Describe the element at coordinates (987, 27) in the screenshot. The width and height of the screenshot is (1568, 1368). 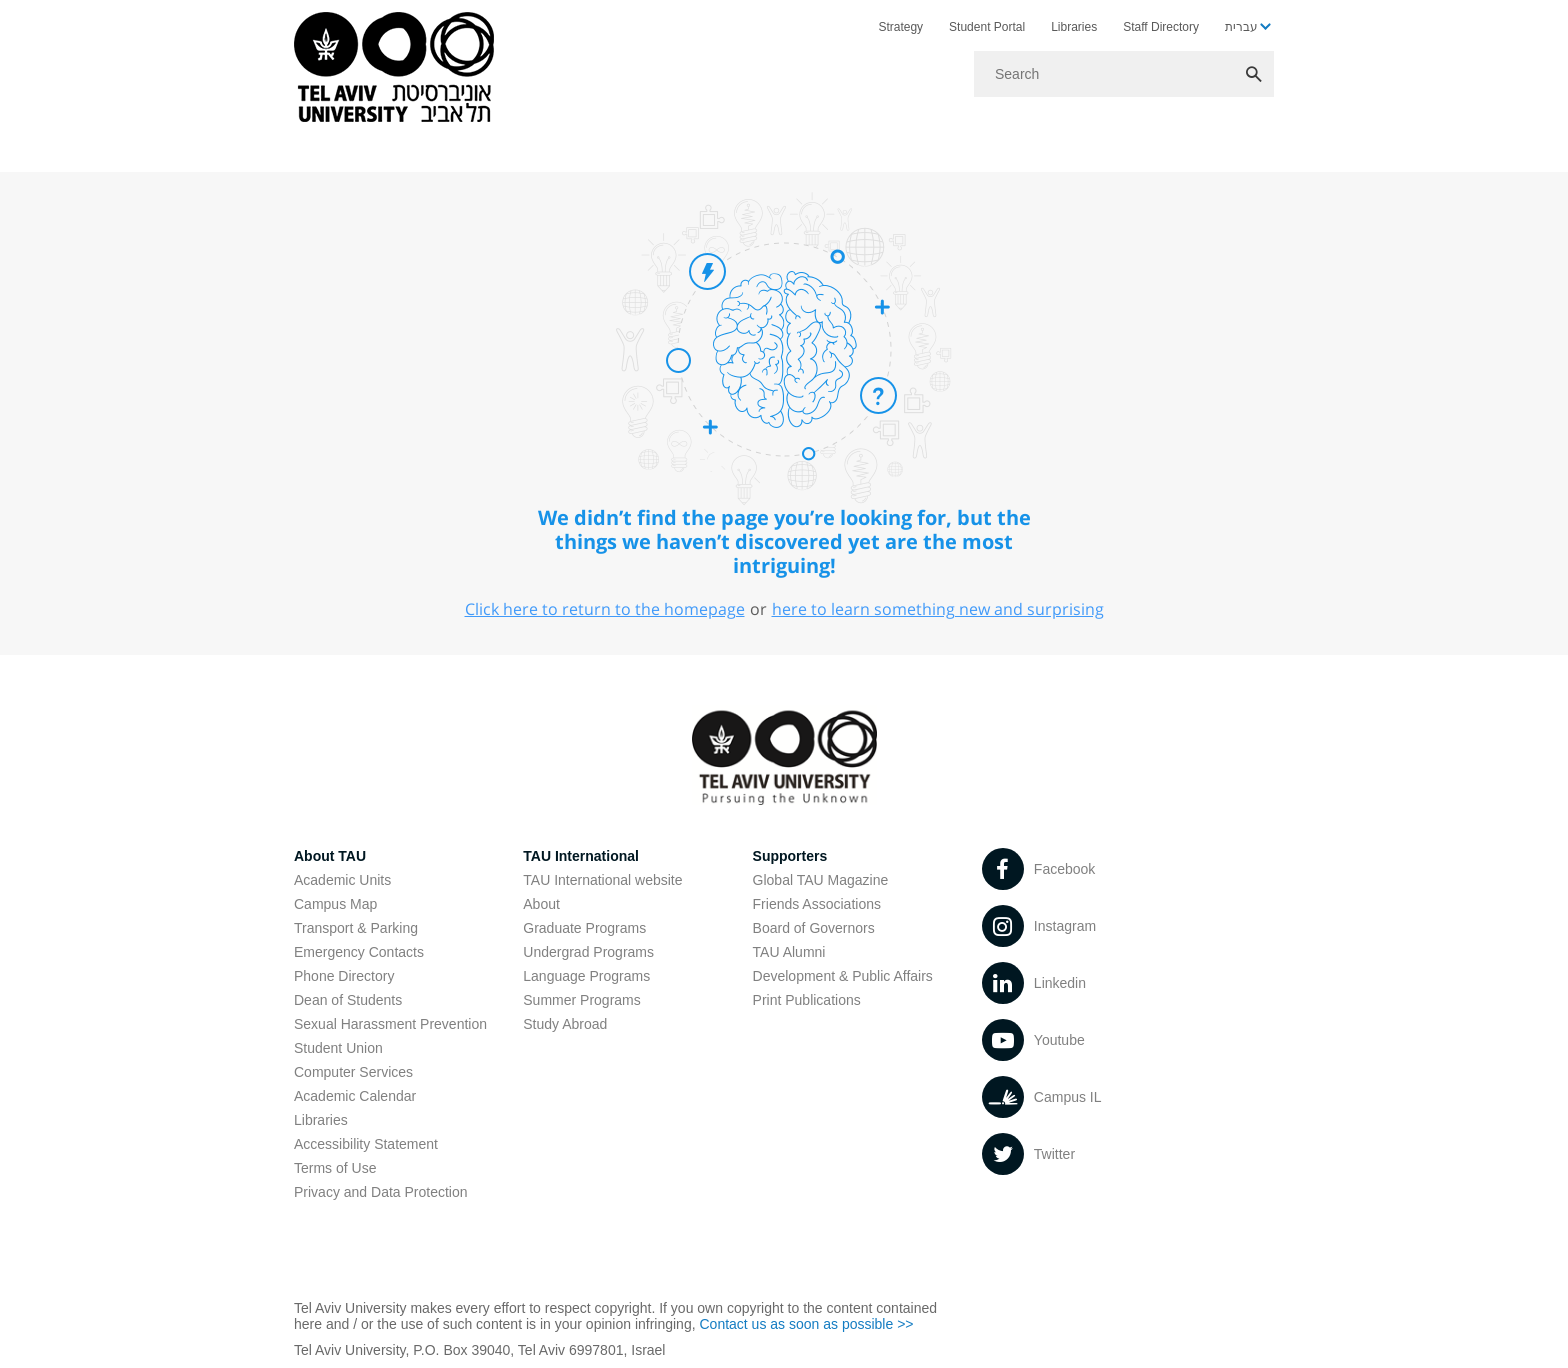
I see `Student Portal` at that location.